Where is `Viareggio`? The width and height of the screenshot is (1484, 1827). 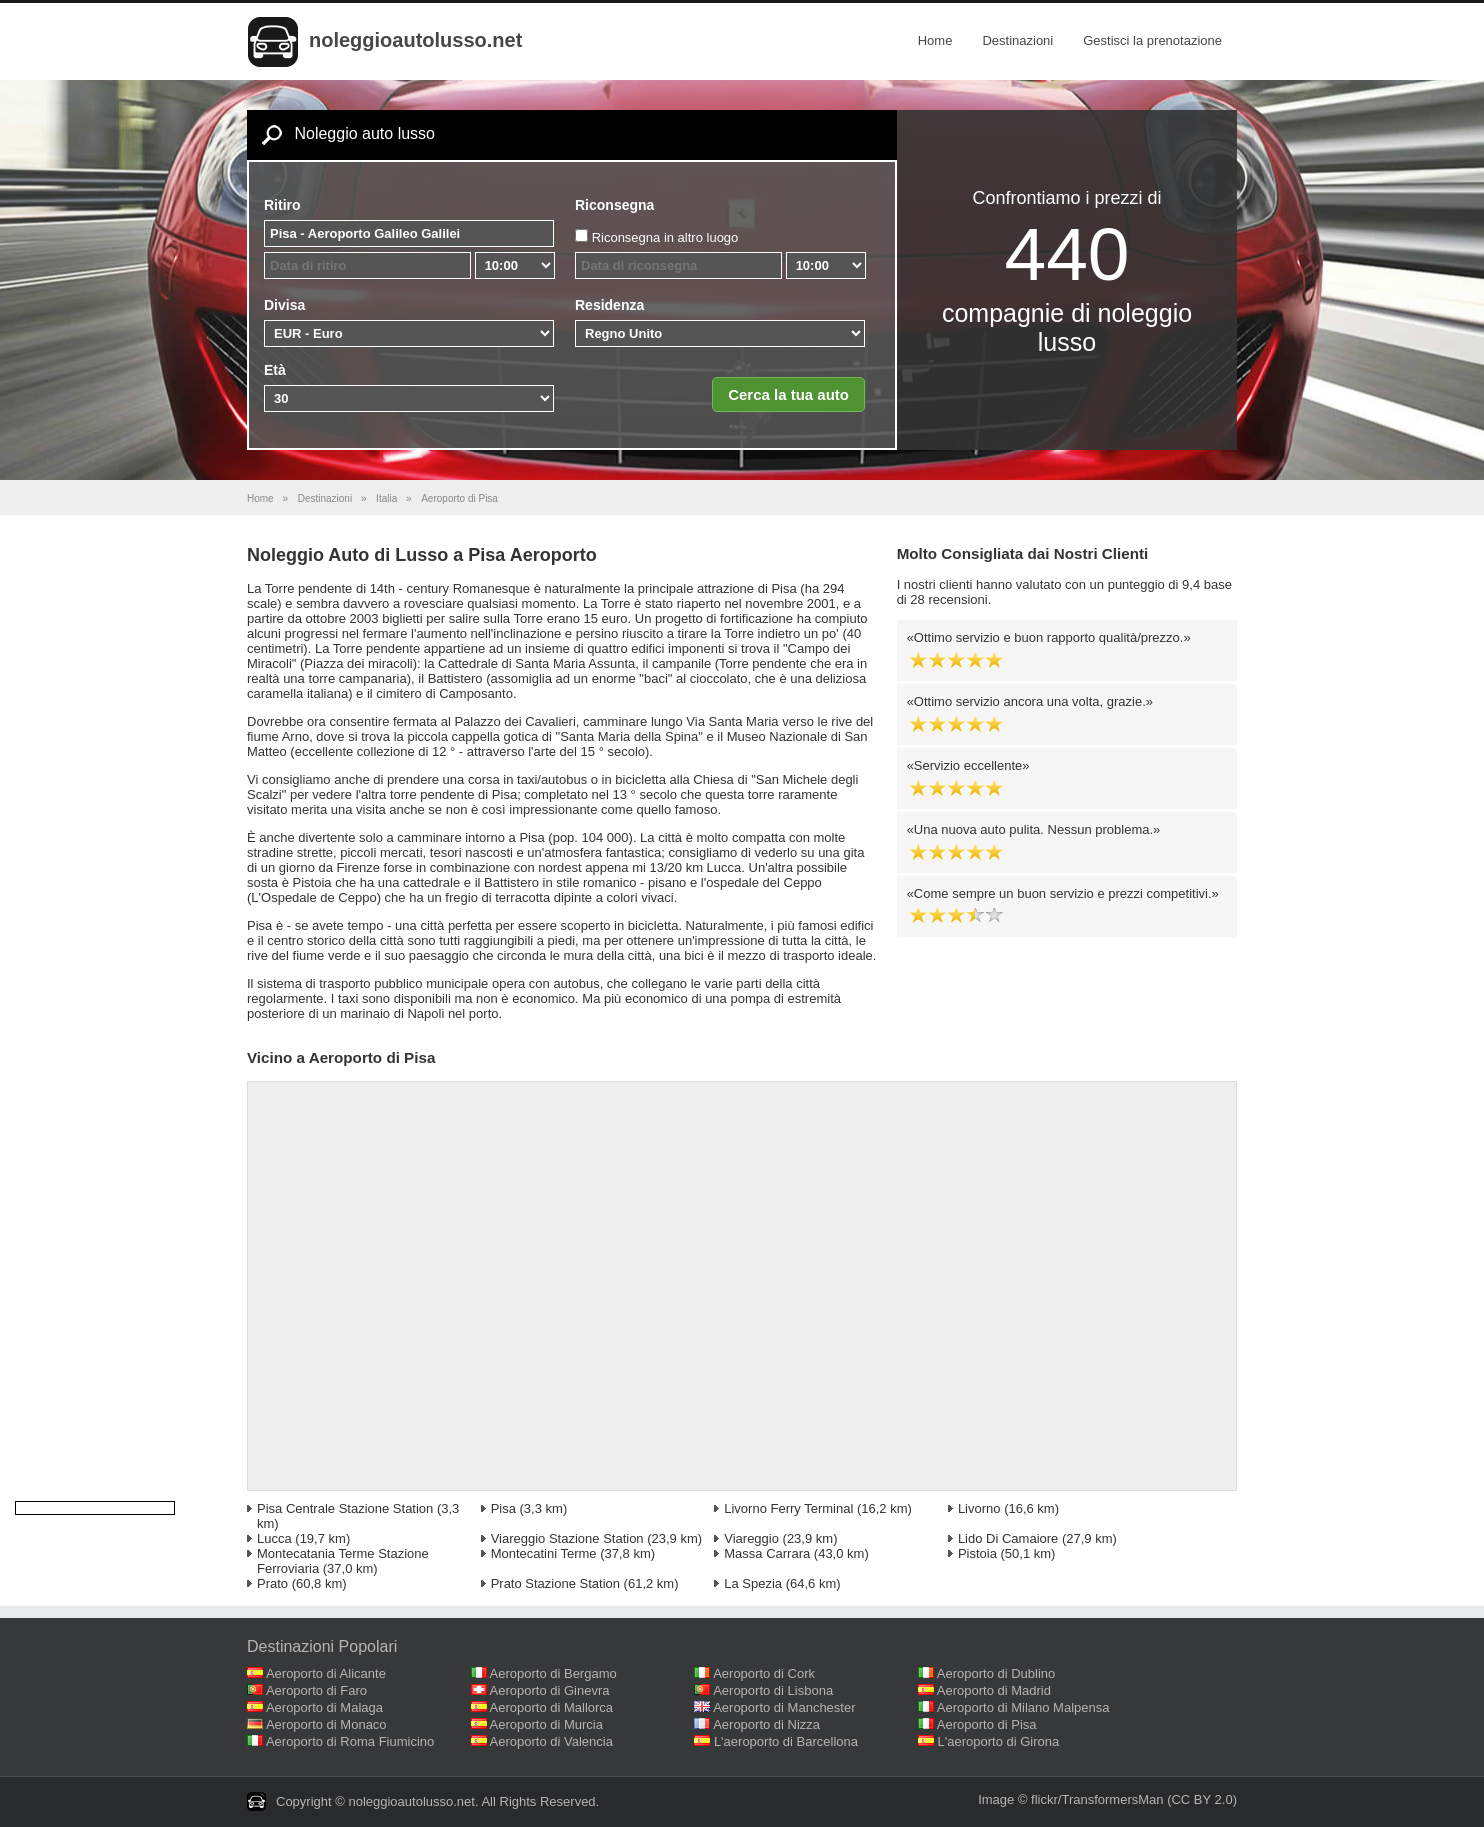 Viareggio is located at coordinates (751, 1538).